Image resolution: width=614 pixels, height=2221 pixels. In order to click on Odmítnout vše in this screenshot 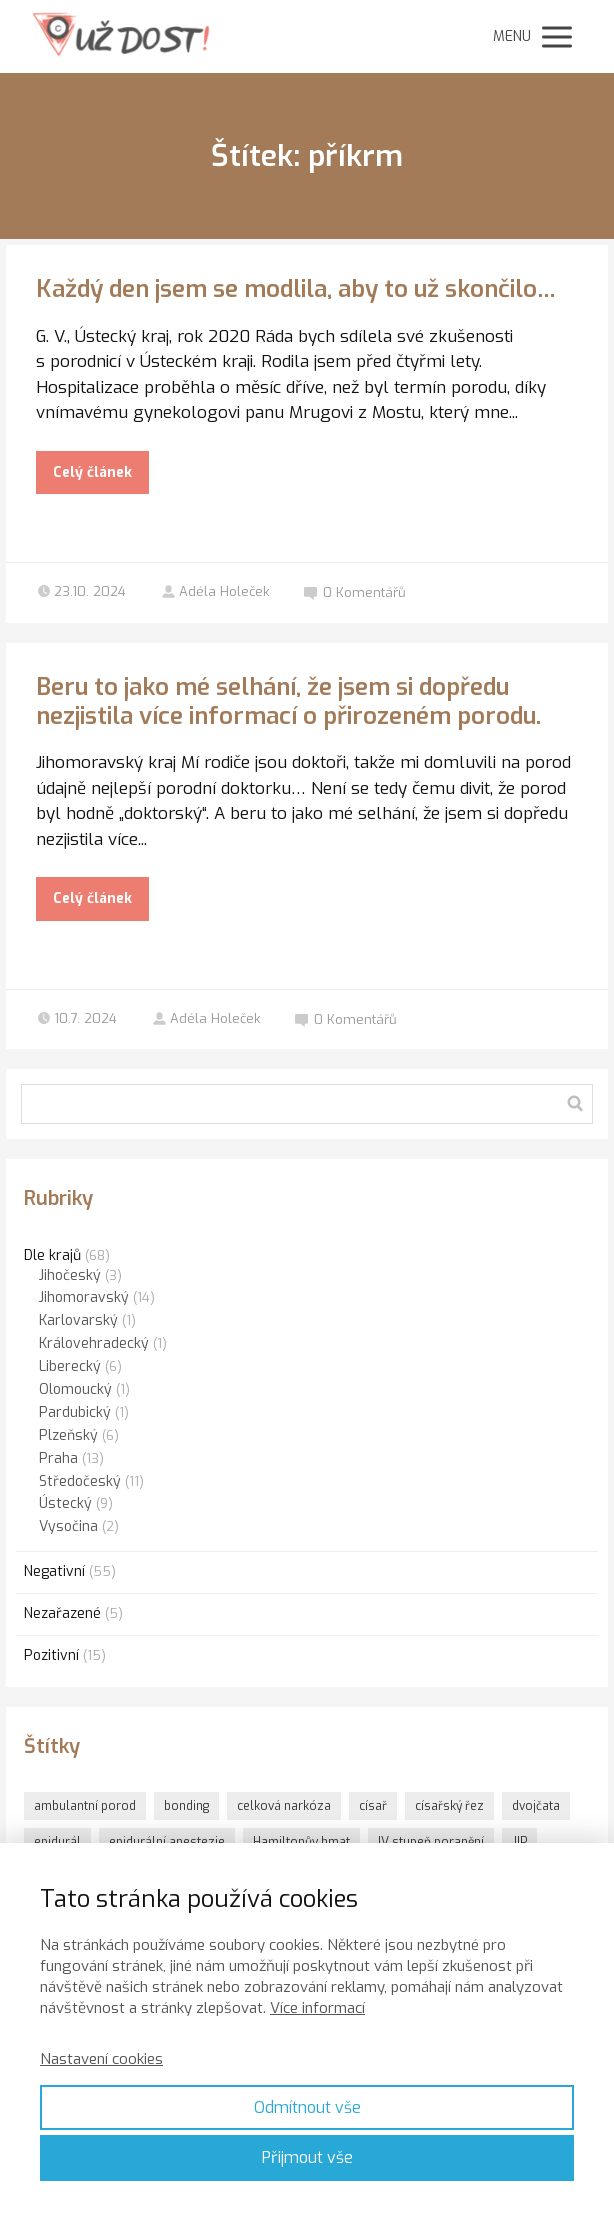, I will do `click(307, 2107)`.